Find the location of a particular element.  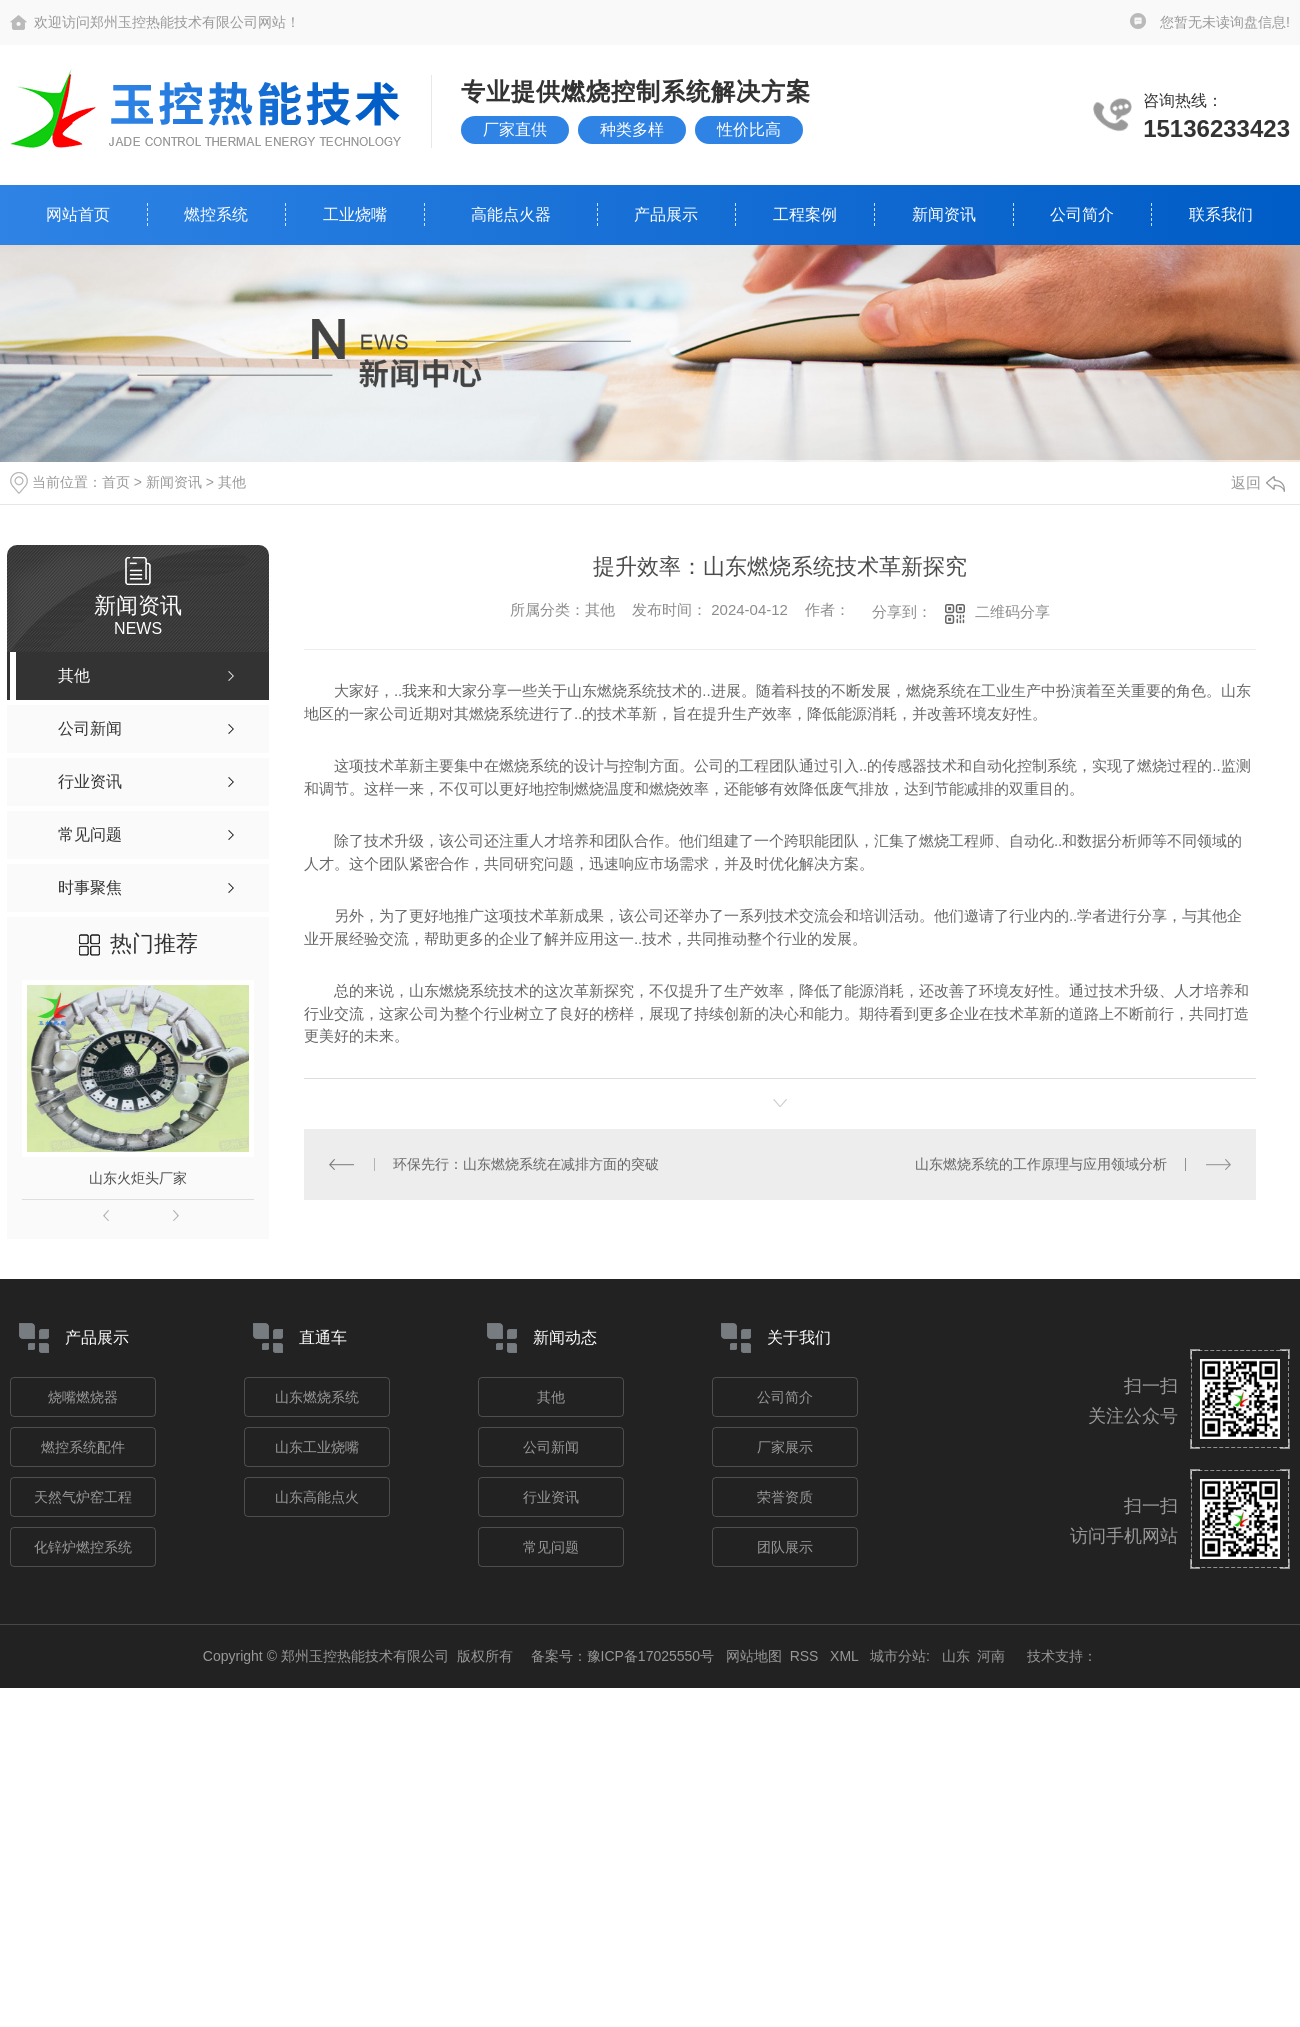

河南 is located at coordinates (991, 1656).